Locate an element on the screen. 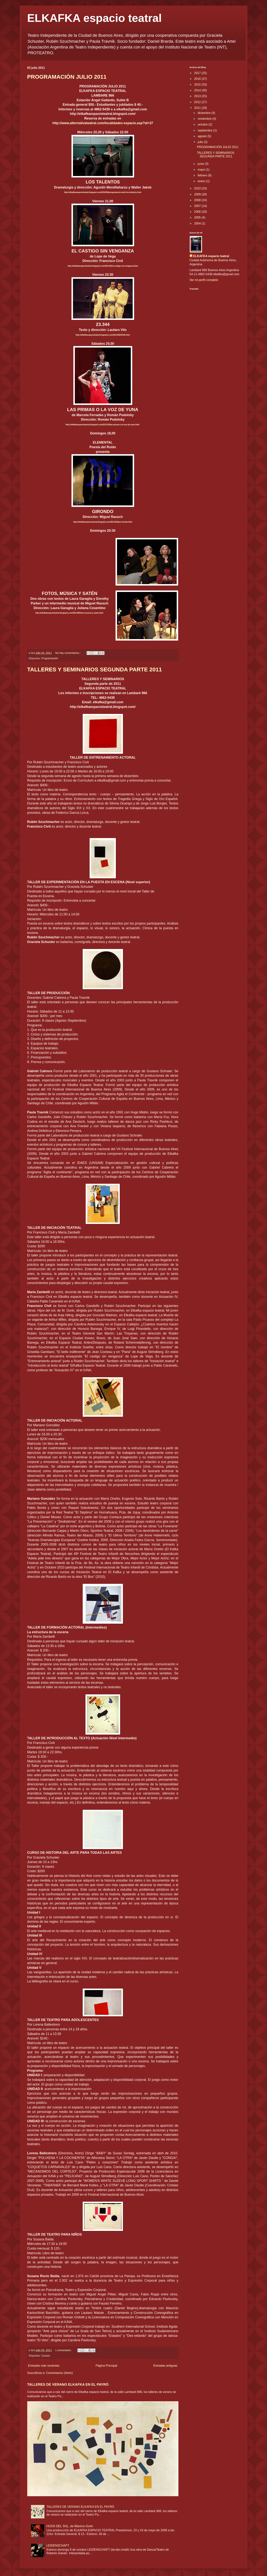 The width and height of the screenshot is (267, 2576). No hay comentarios.: is located at coordinates (68, 652).